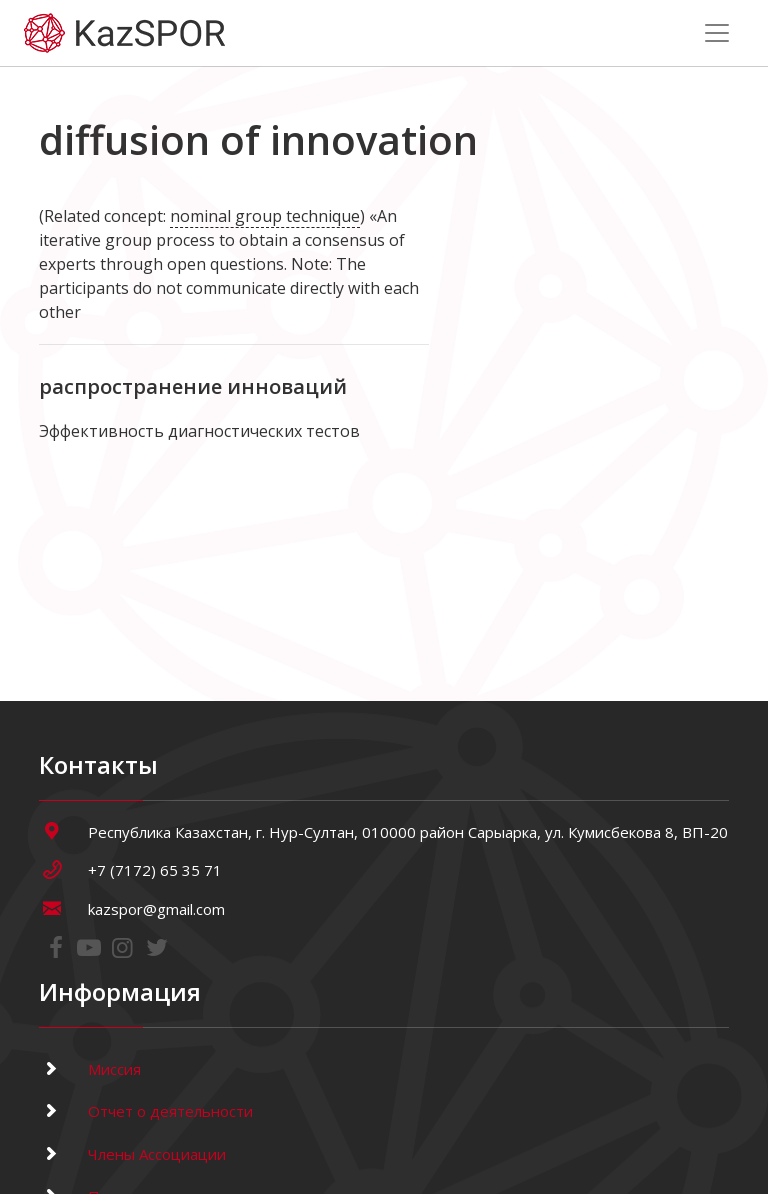 The height and width of the screenshot is (1194, 768). Describe the element at coordinates (717, 33) in the screenshot. I see `[Toggle navigation]` at that location.